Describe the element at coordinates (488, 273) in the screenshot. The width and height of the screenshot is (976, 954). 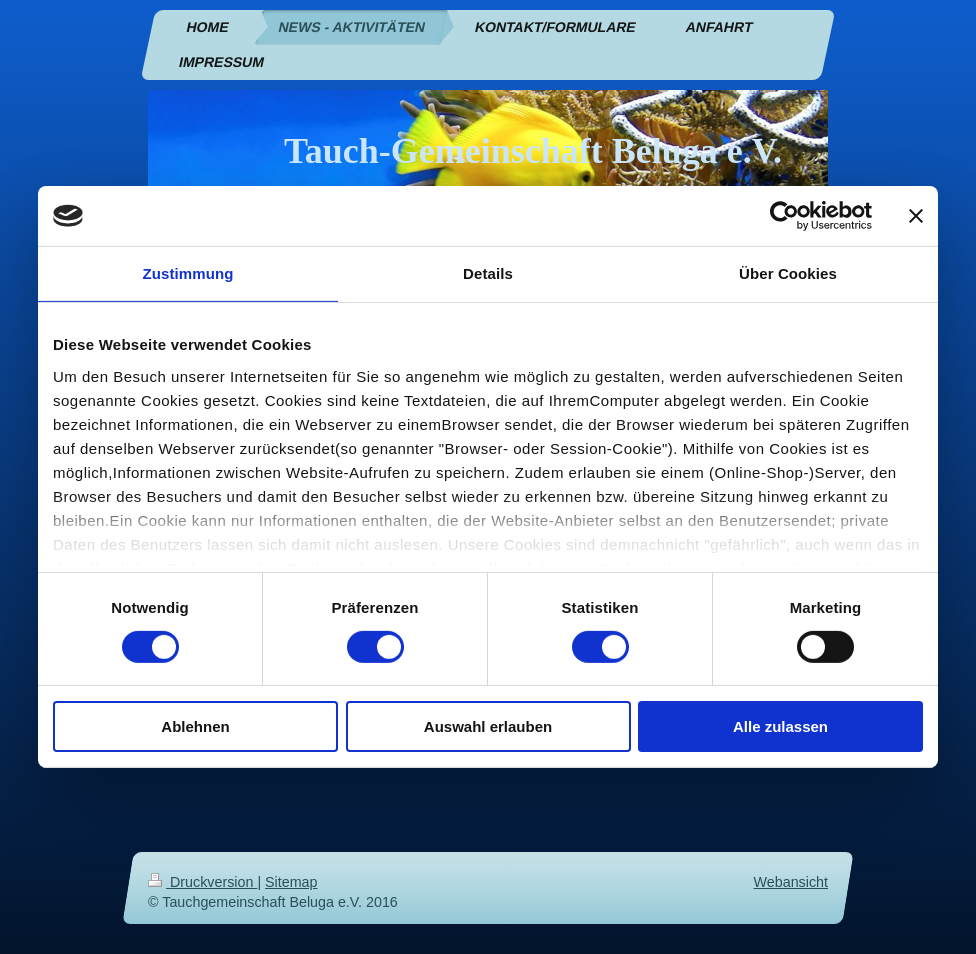
I see `Details [tab]` at that location.